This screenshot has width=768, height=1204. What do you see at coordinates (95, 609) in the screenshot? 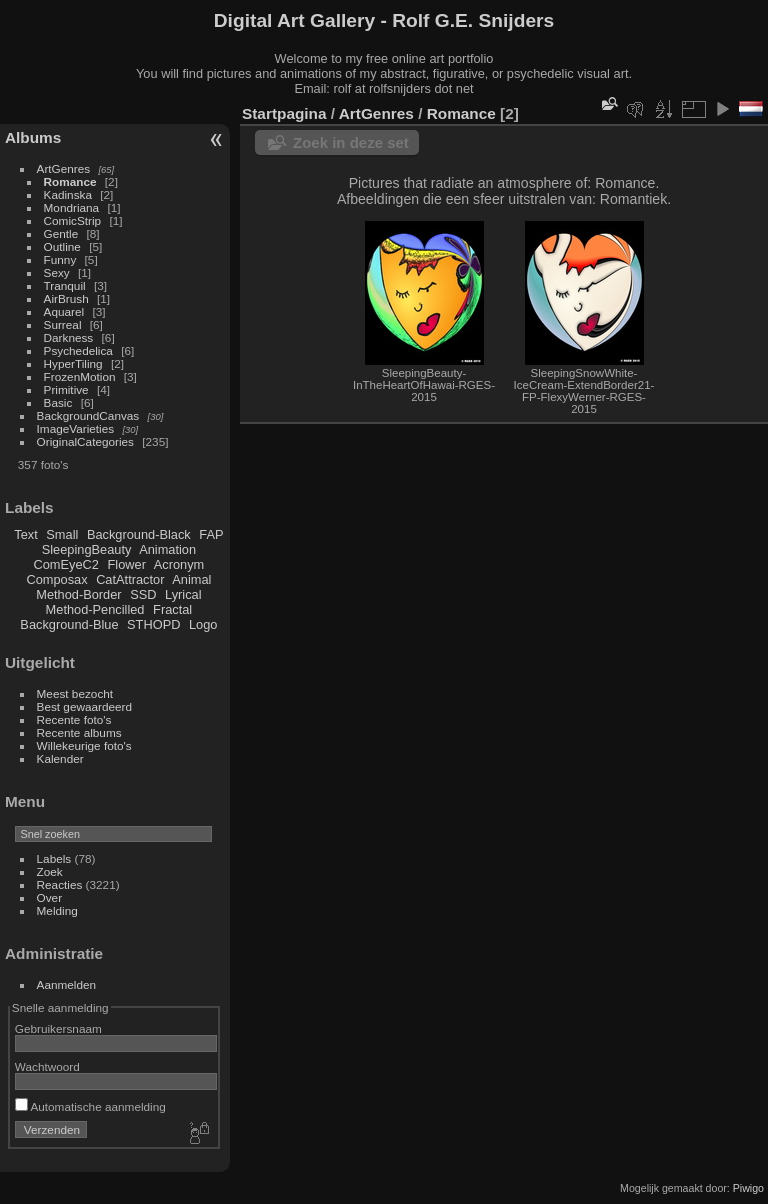
I see `Method-Pencilled` at bounding box center [95, 609].